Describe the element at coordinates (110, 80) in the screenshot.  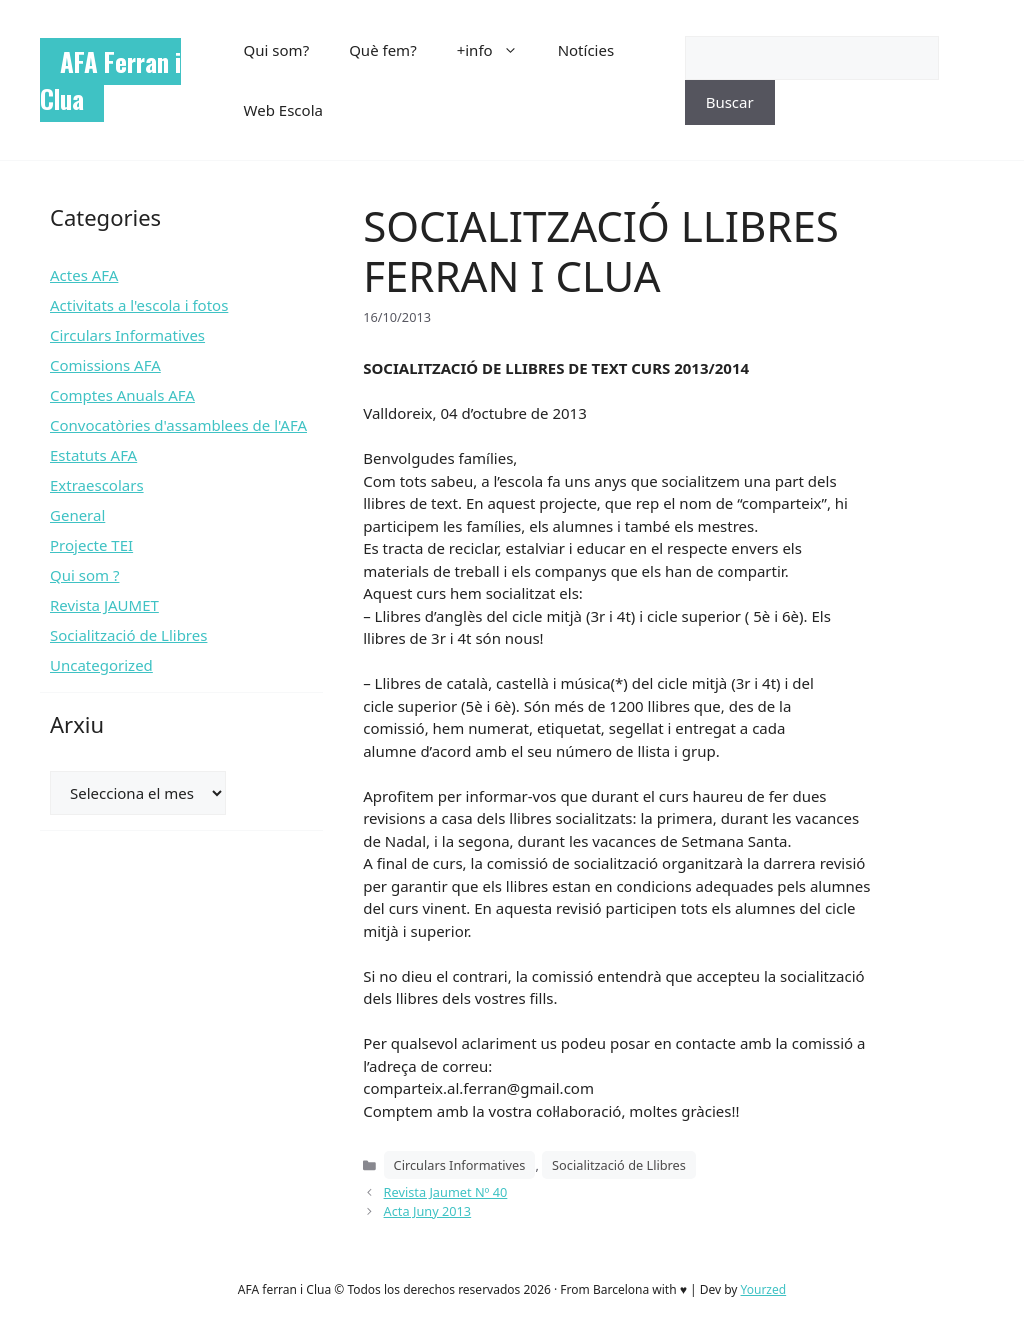
I see `AFA Ferran i Clua` at that location.